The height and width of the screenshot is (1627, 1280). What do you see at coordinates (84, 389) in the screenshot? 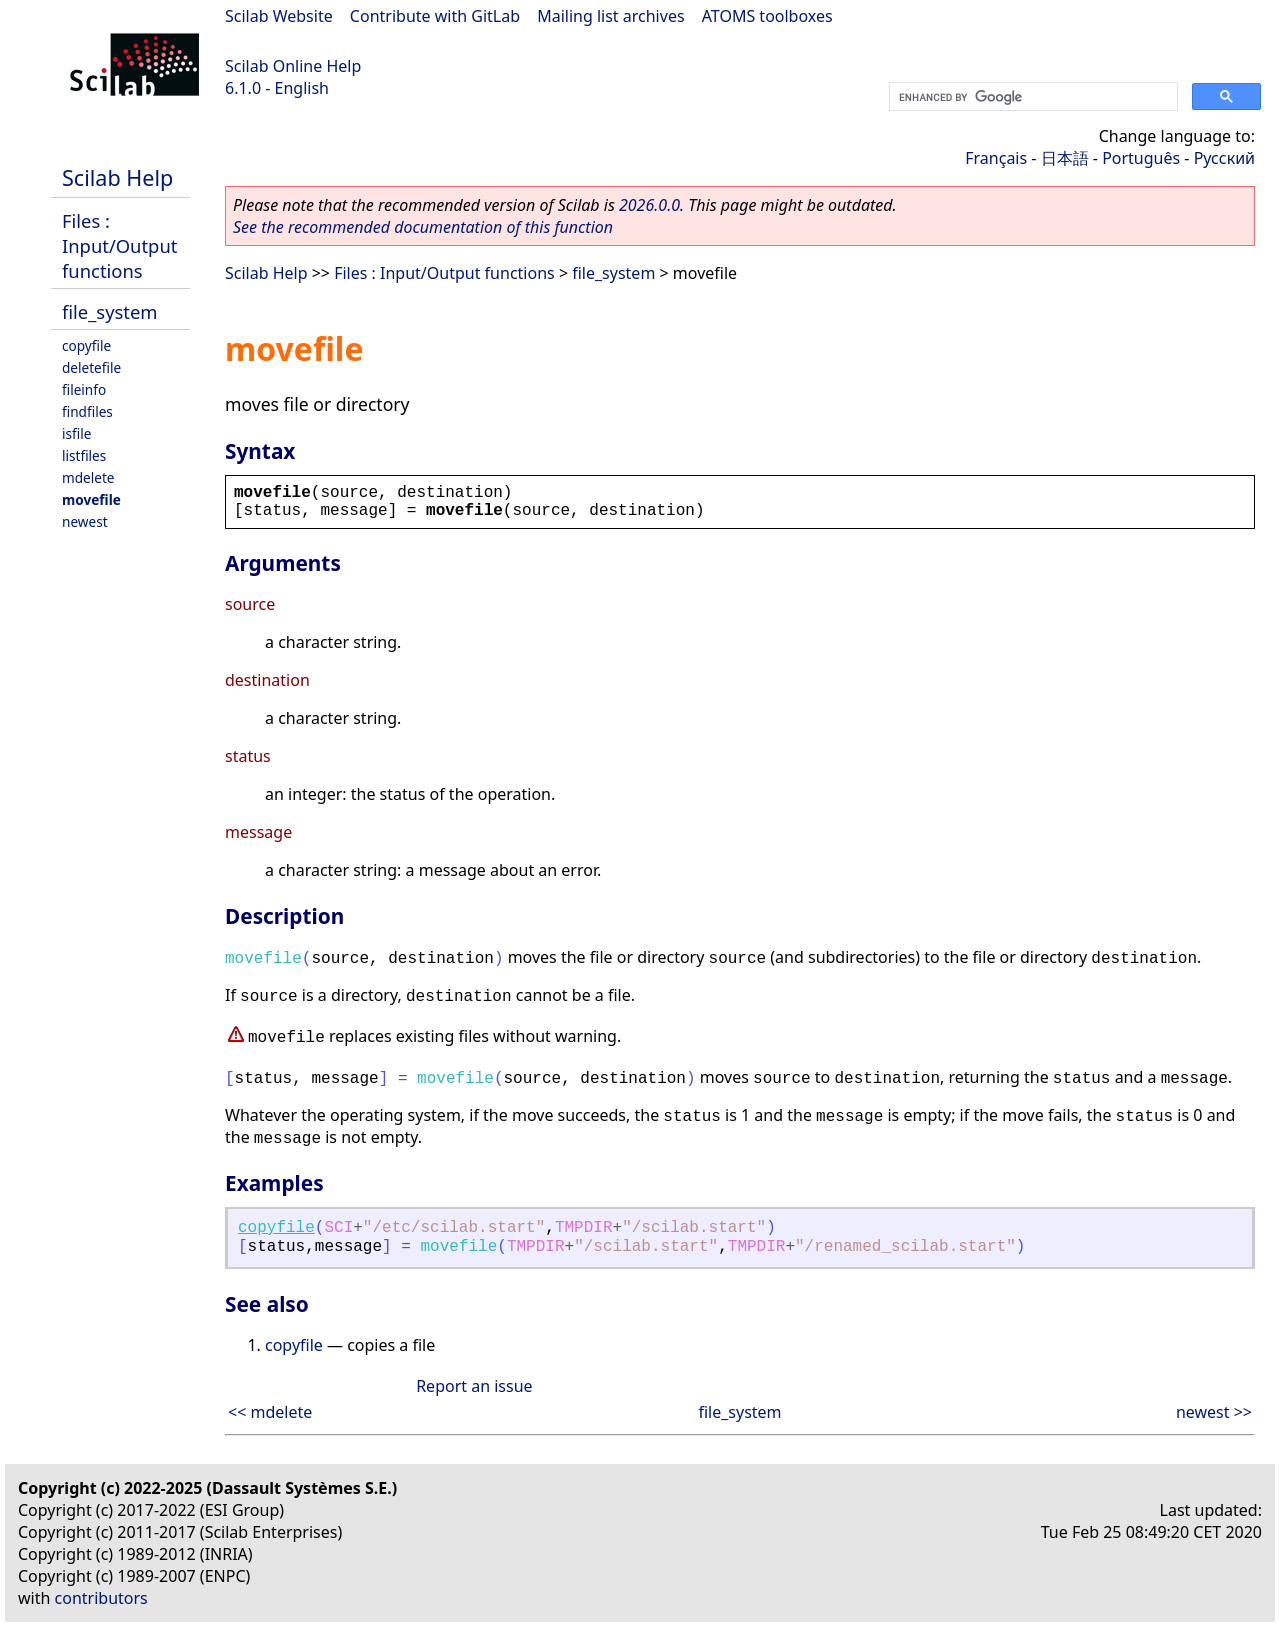
I see `fileinfo` at bounding box center [84, 389].